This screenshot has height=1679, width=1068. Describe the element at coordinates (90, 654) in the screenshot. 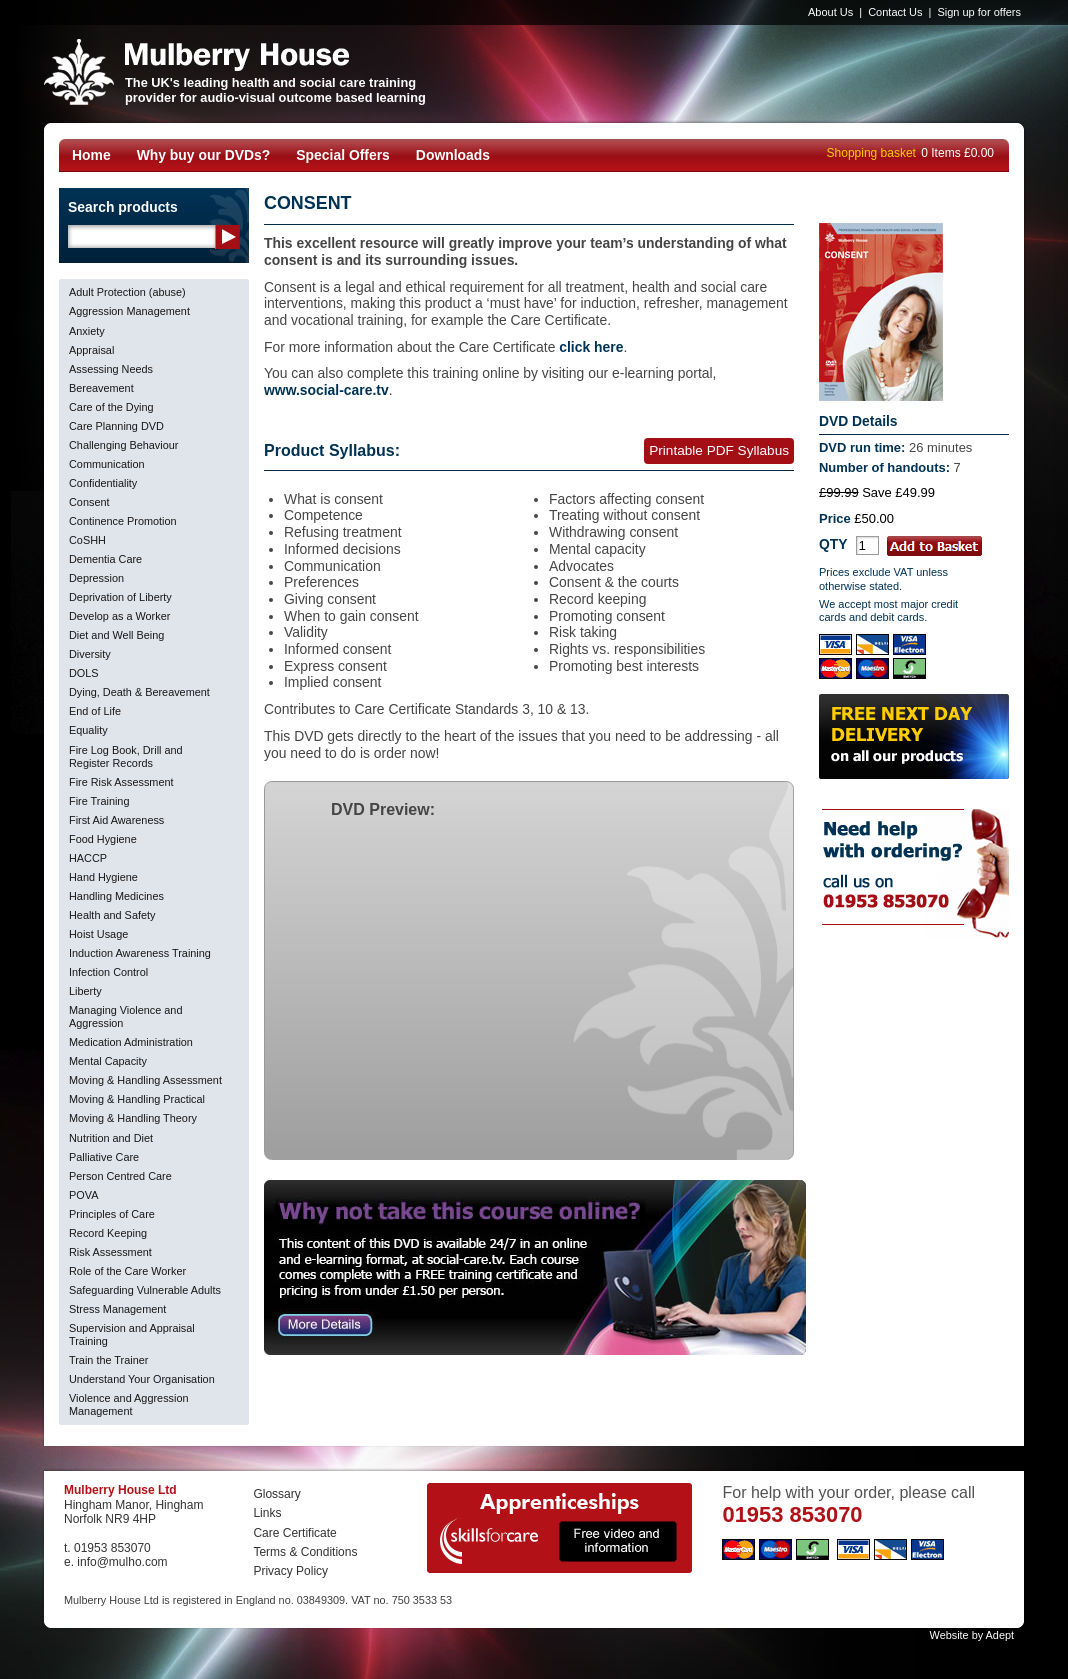

I see `Diversity` at that location.